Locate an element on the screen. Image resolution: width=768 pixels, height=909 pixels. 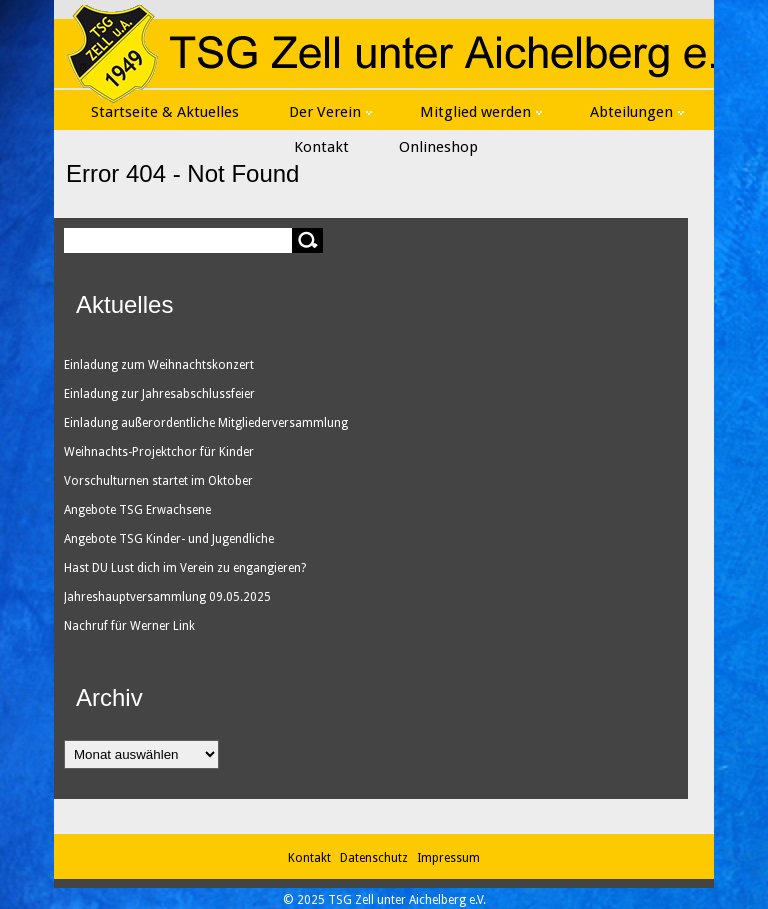
Jahreshauptversammlung 09.05.2025 is located at coordinates (167, 597).